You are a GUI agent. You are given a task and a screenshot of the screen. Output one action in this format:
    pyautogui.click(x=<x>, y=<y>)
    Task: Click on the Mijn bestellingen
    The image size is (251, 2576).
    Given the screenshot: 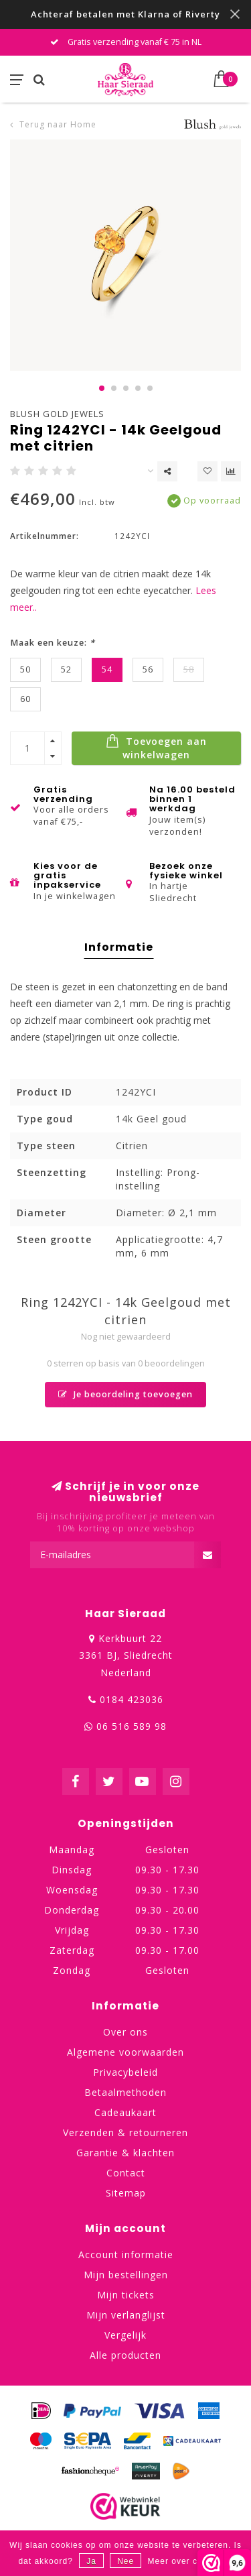 What is the action you would take?
    pyautogui.click(x=126, y=2274)
    